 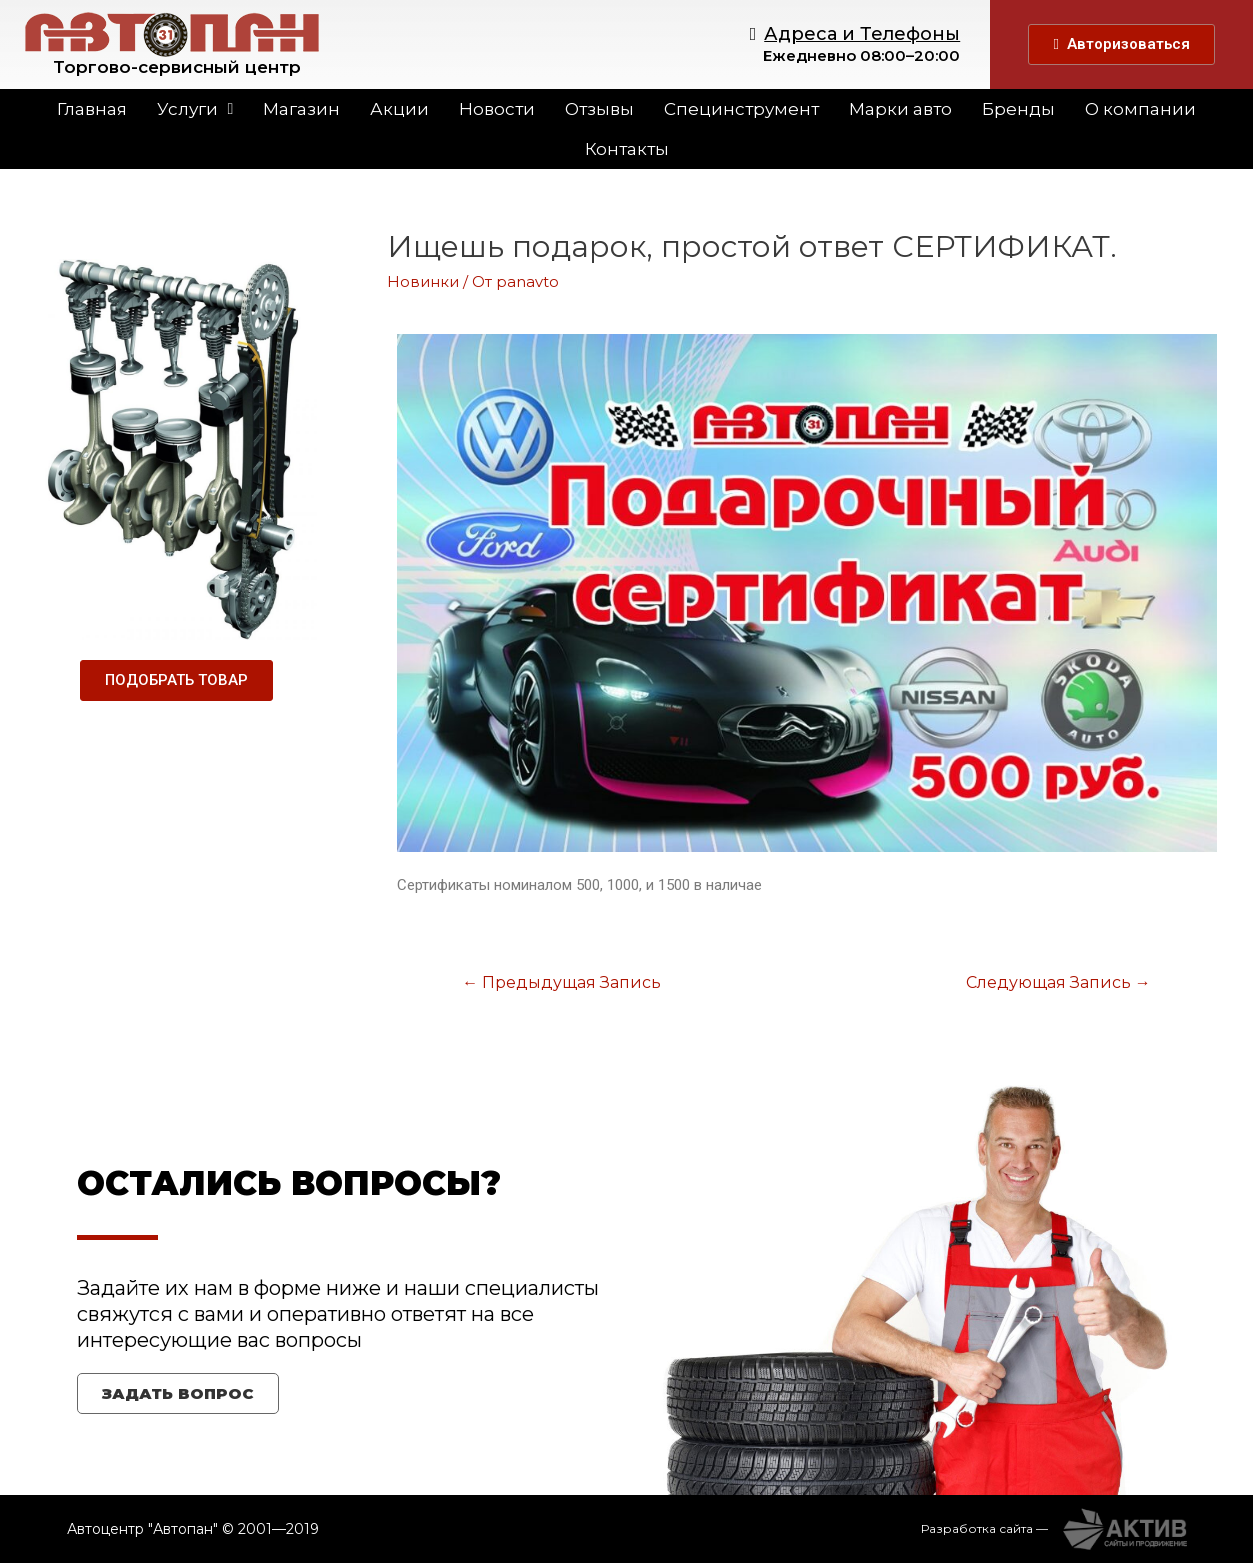 What do you see at coordinates (423, 281) in the screenshot?
I see `Новинки` at bounding box center [423, 281].